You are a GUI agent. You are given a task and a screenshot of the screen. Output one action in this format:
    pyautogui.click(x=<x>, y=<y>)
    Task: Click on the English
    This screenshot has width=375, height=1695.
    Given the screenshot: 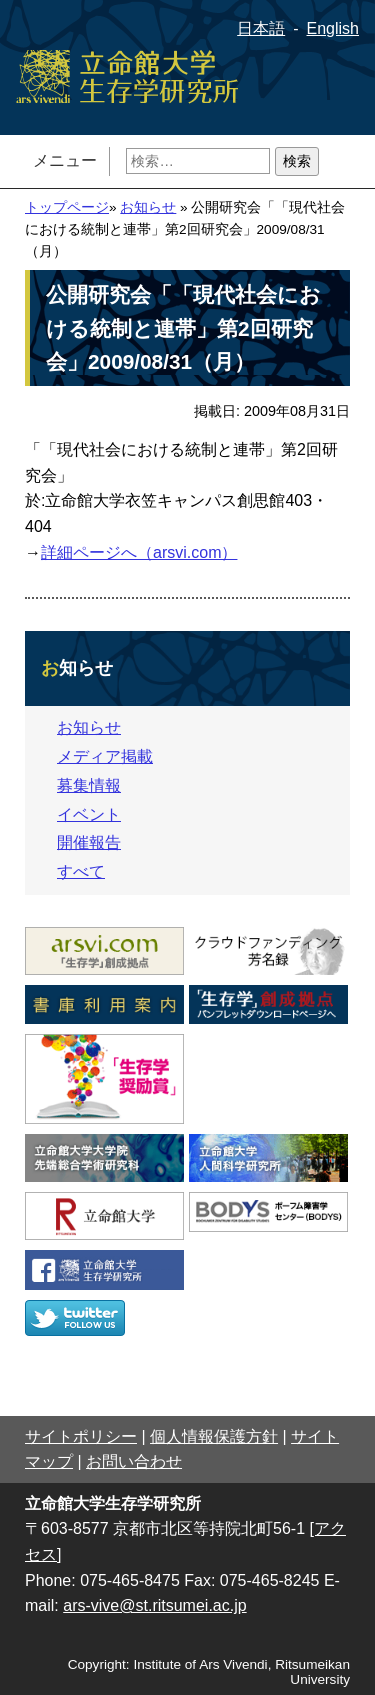 What is the action you would take?
    pyautogui.click(x=333, y=28)
    